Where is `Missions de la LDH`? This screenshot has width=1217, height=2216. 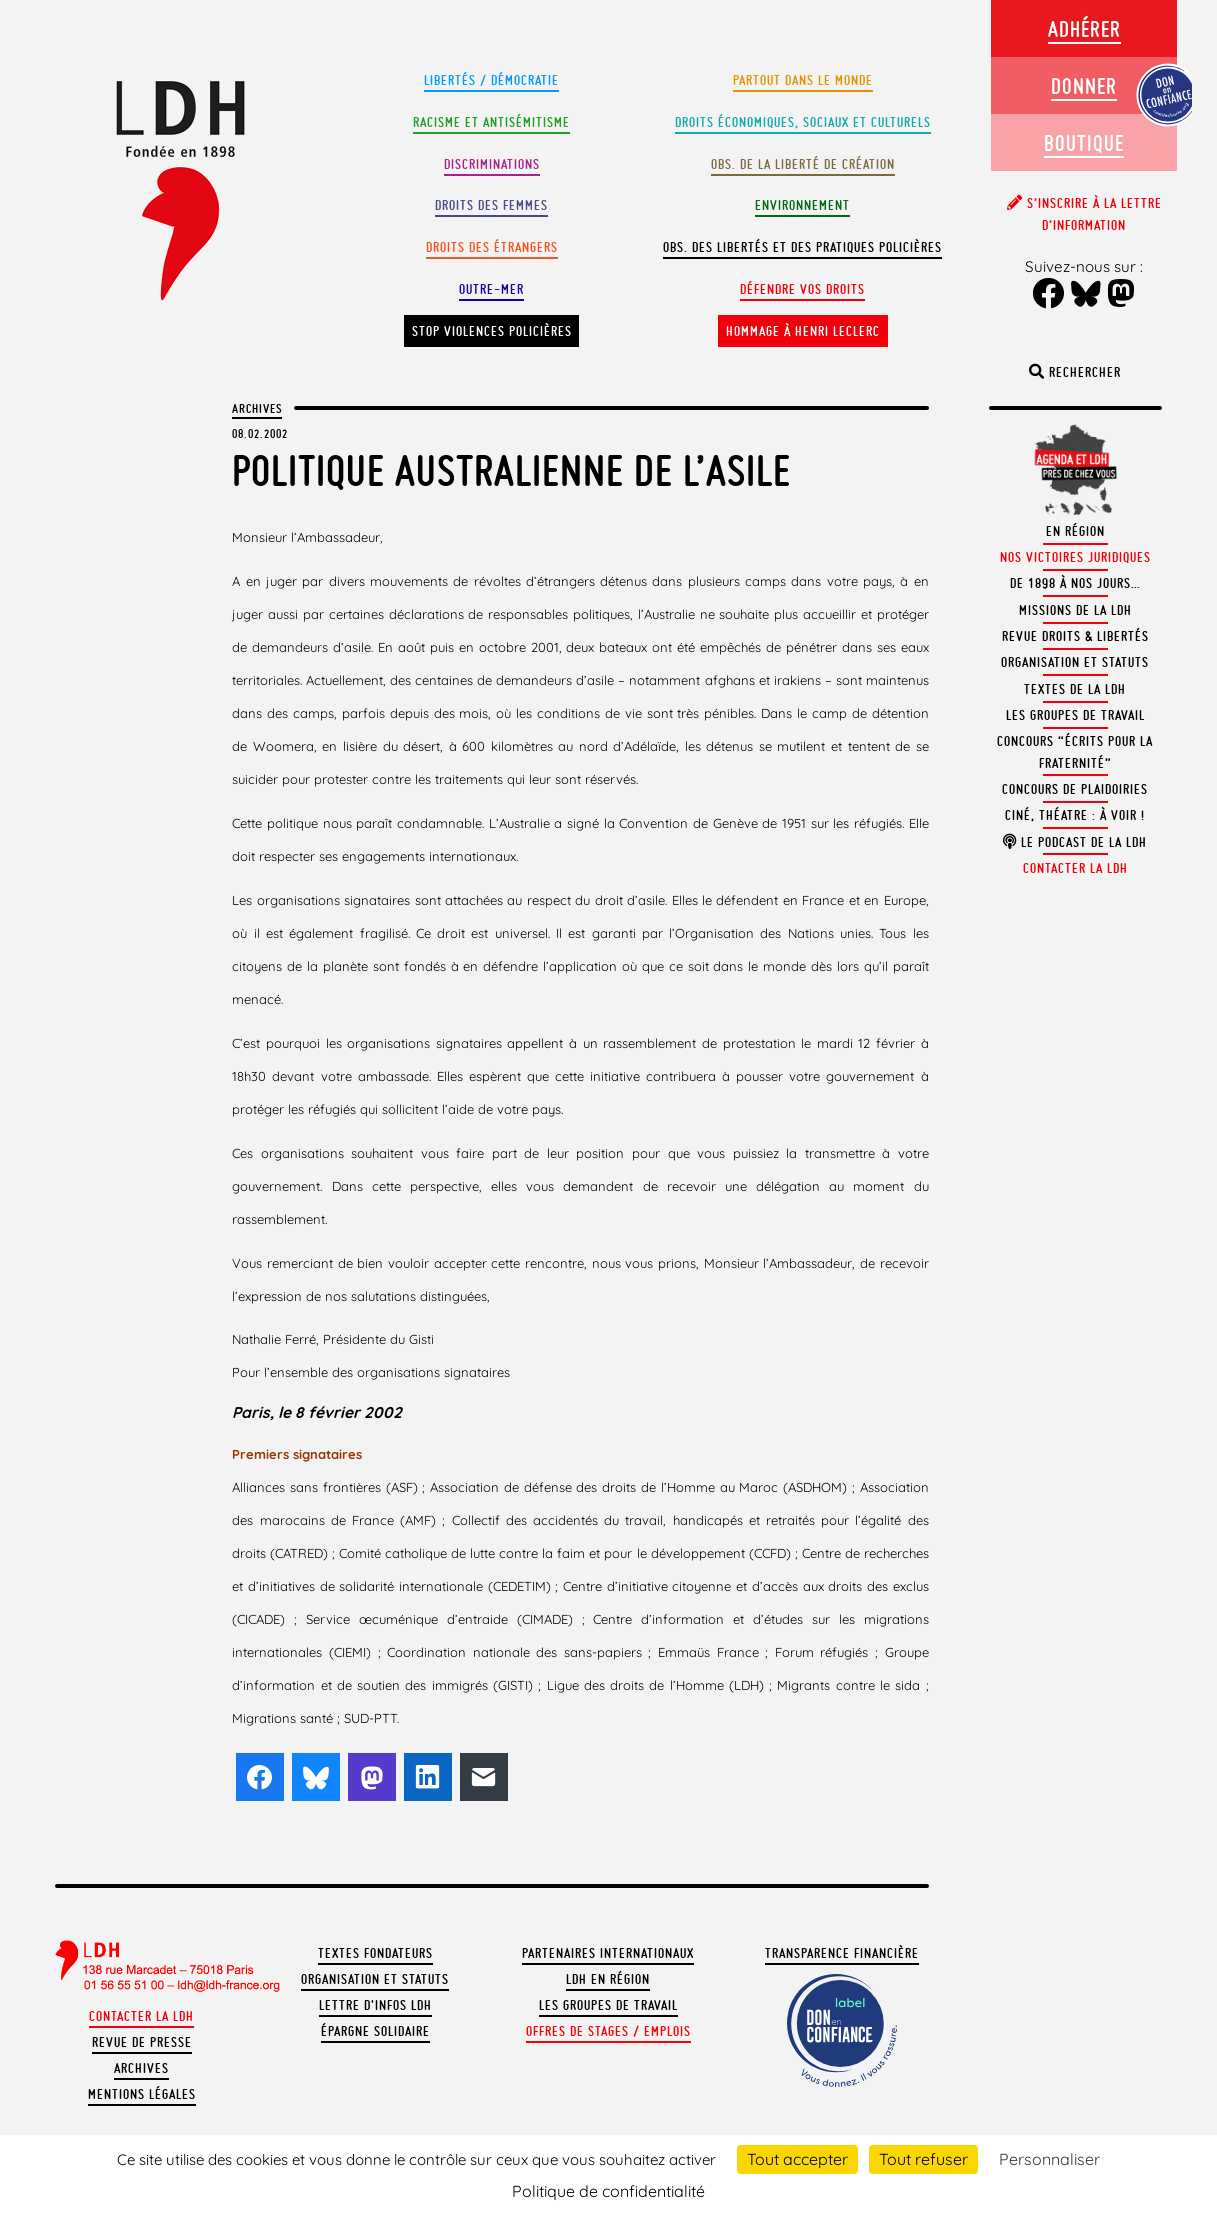
Missions de la LDH is located at coordinates (1075, 610).